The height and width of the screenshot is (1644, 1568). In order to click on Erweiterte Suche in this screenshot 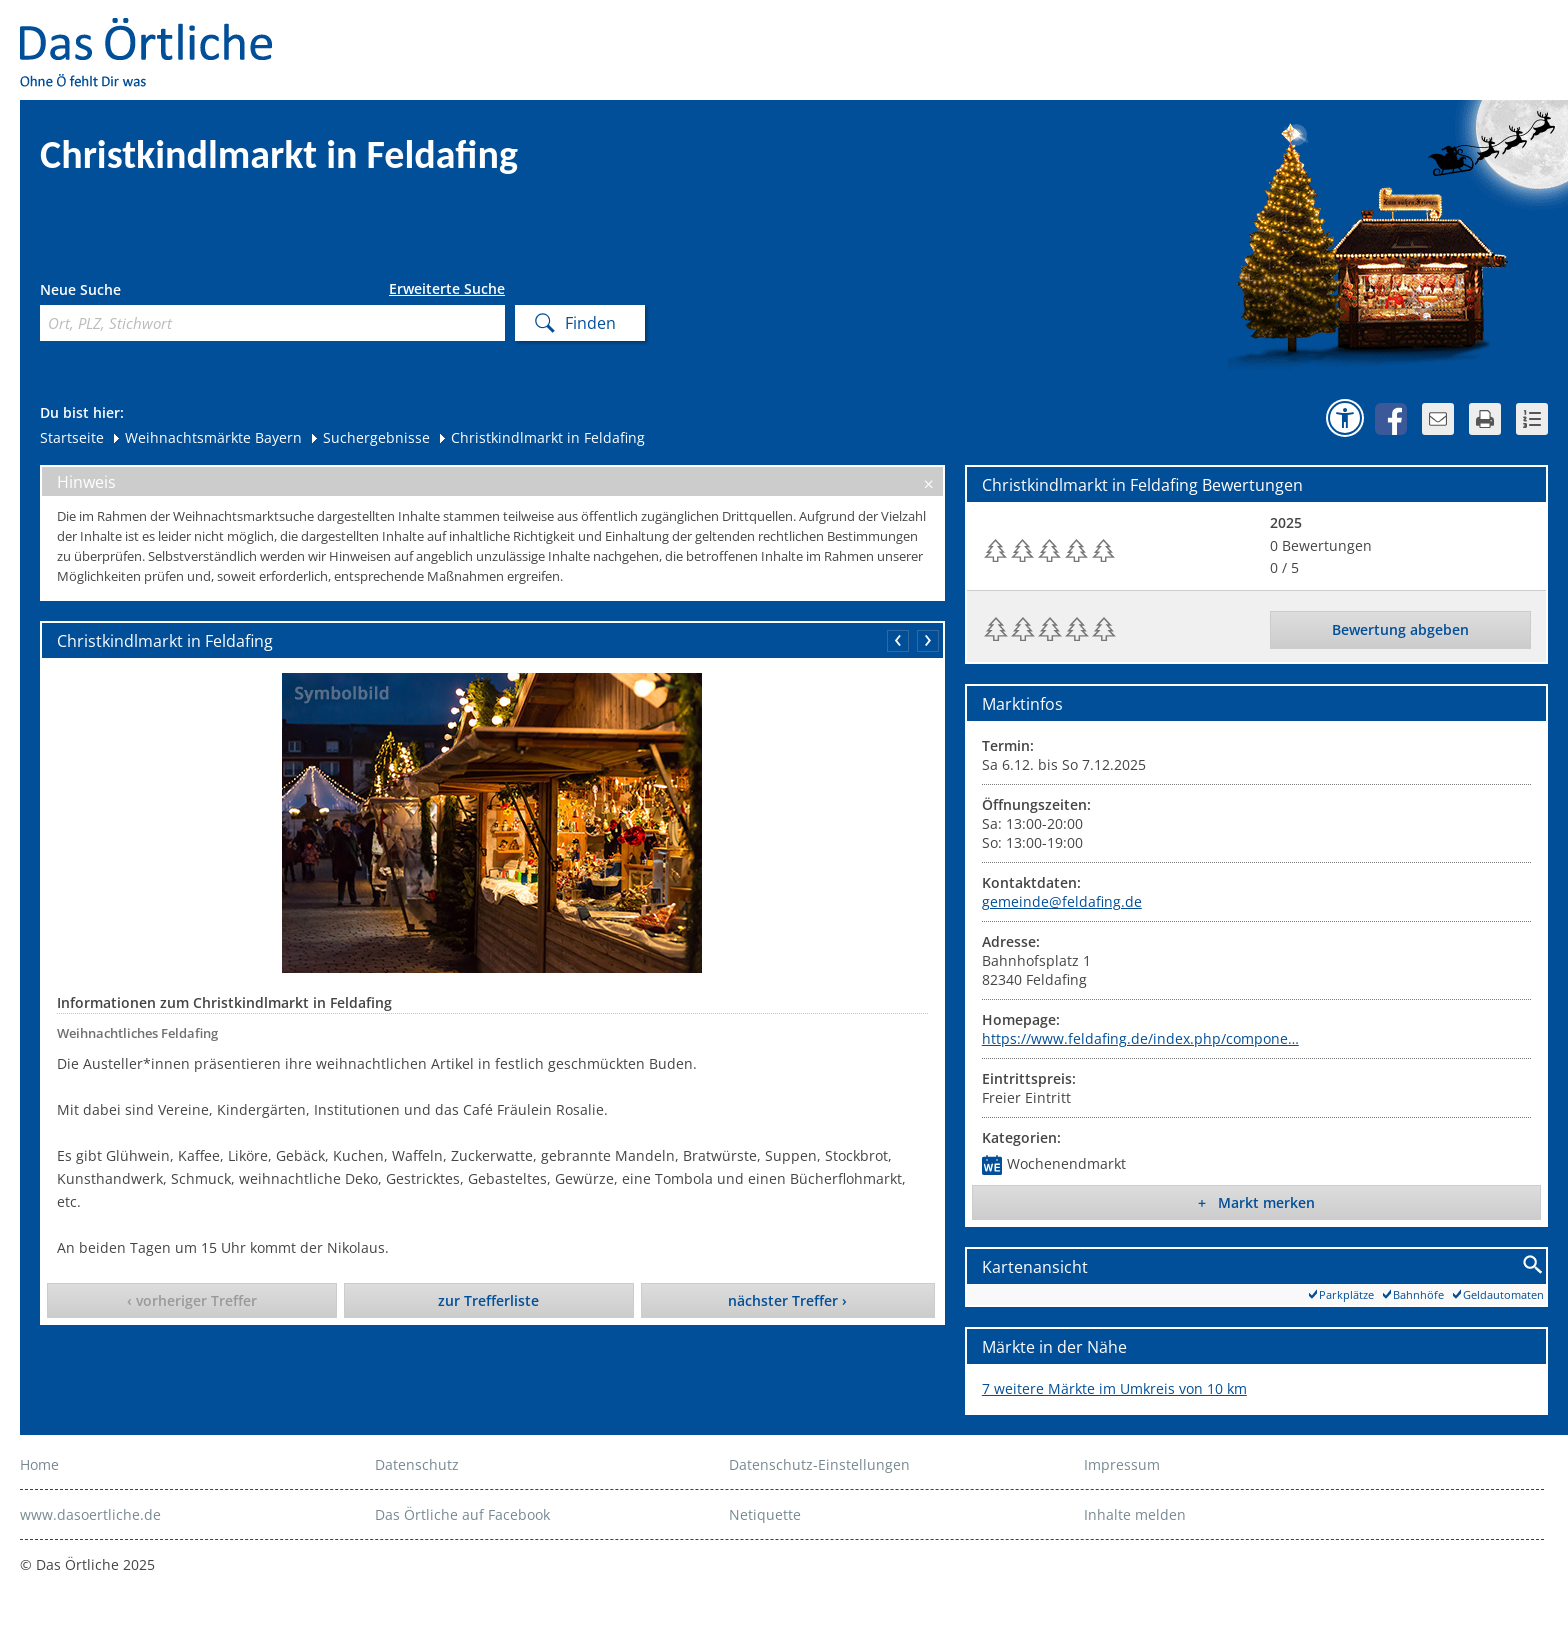, I will do `click(447, 289)`.